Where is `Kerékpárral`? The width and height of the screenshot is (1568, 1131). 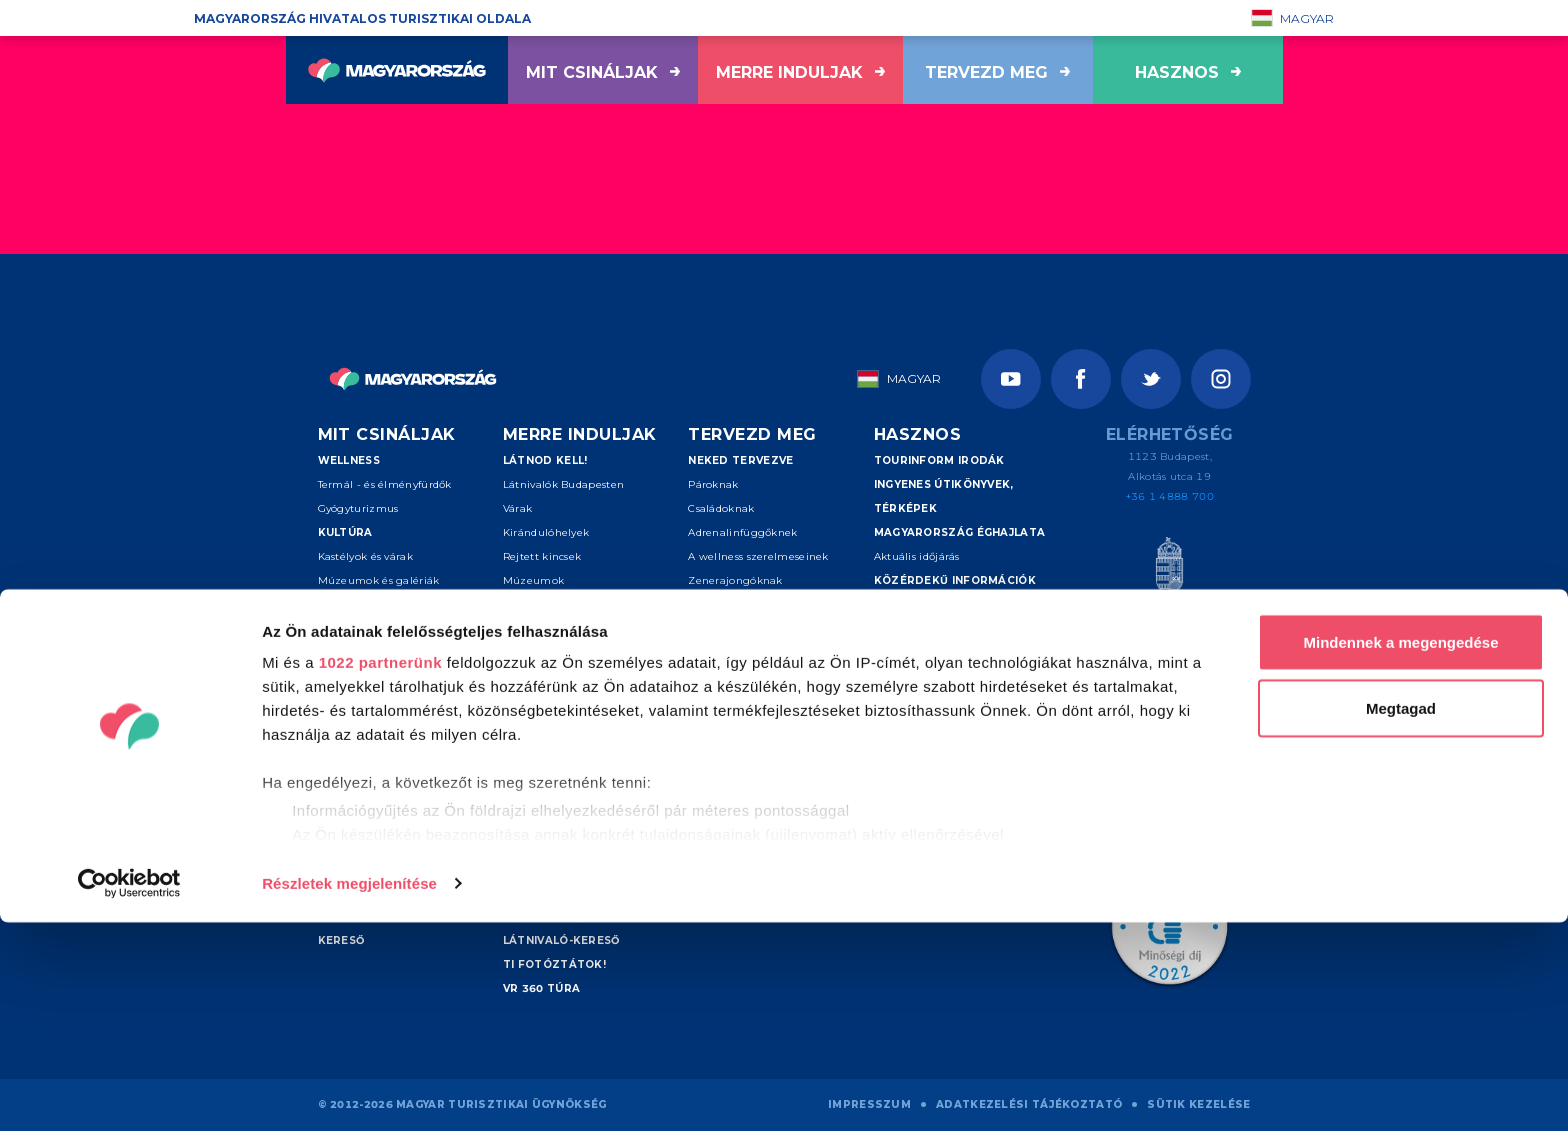 Kerékpárral is located at coordinates (349, 772).